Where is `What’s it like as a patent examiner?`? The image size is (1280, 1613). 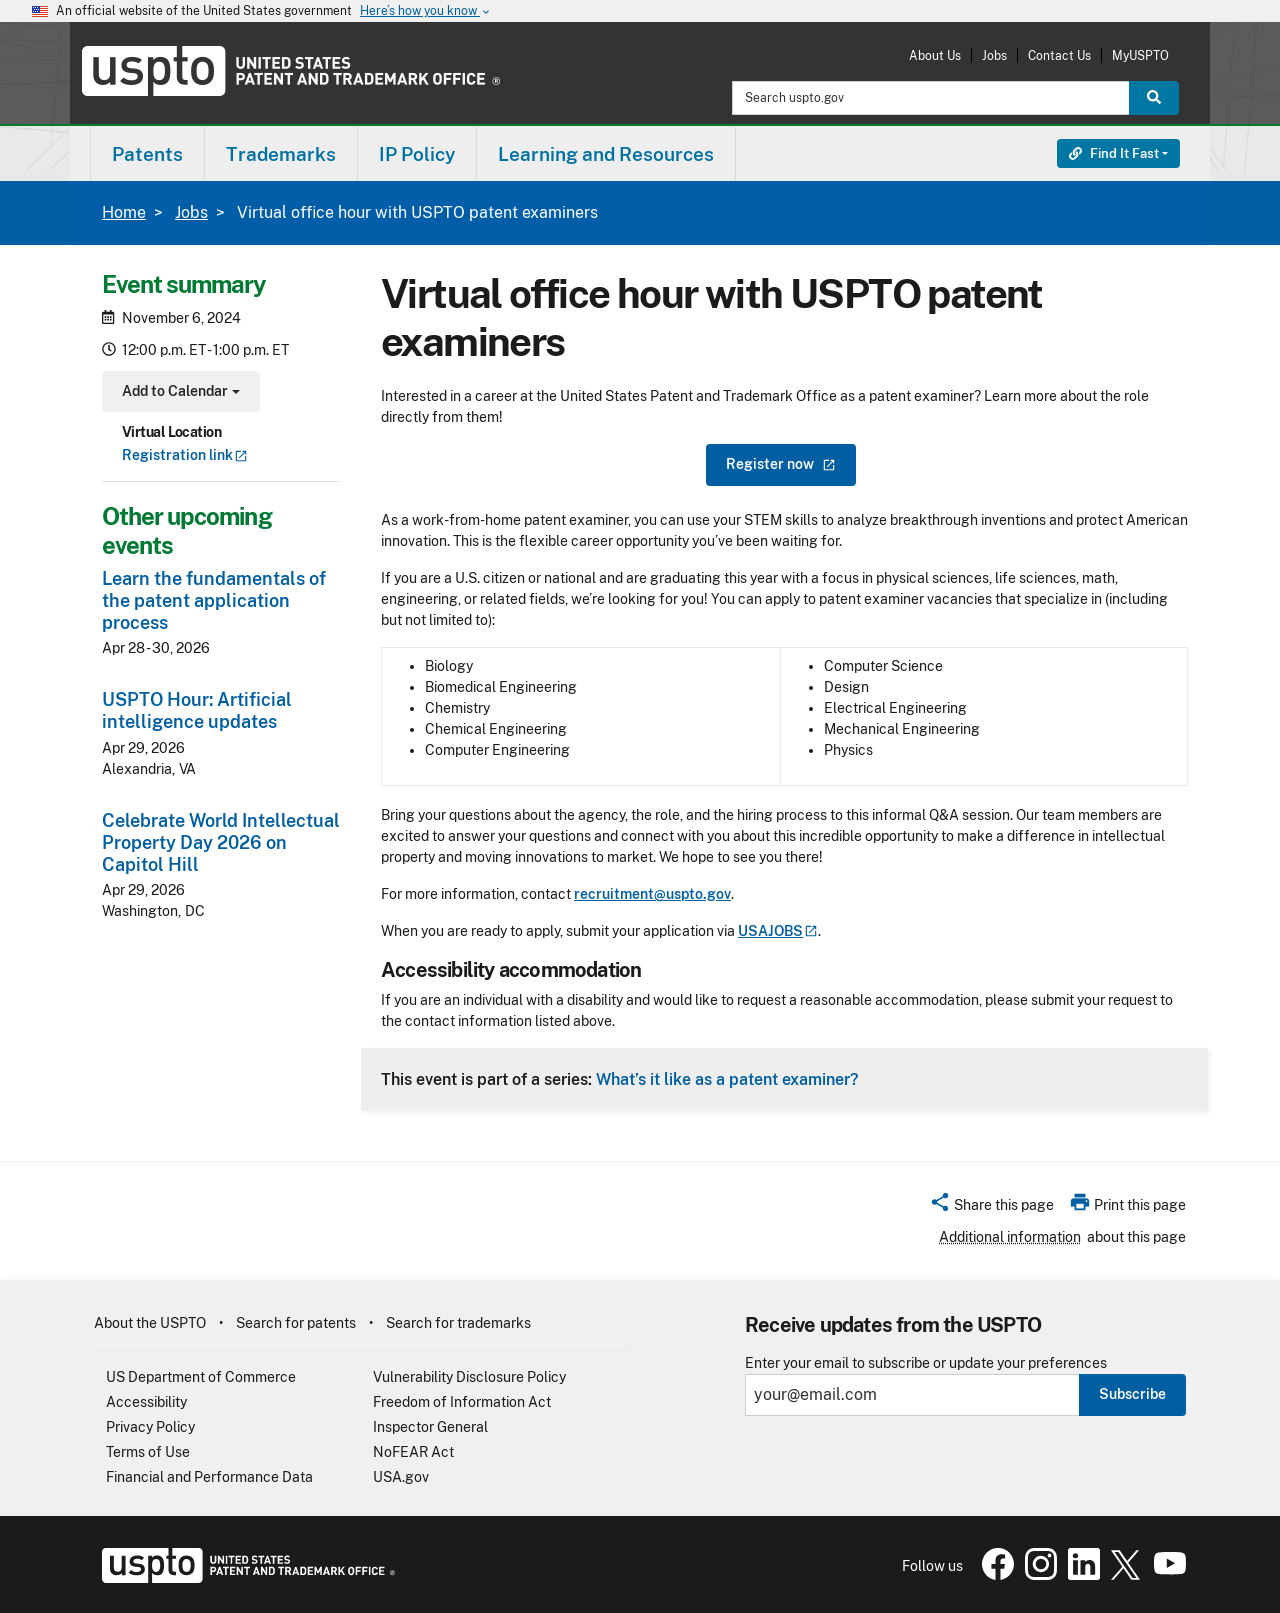
What’s it like as a patent examiner? is located at coordinates (727, 1079).